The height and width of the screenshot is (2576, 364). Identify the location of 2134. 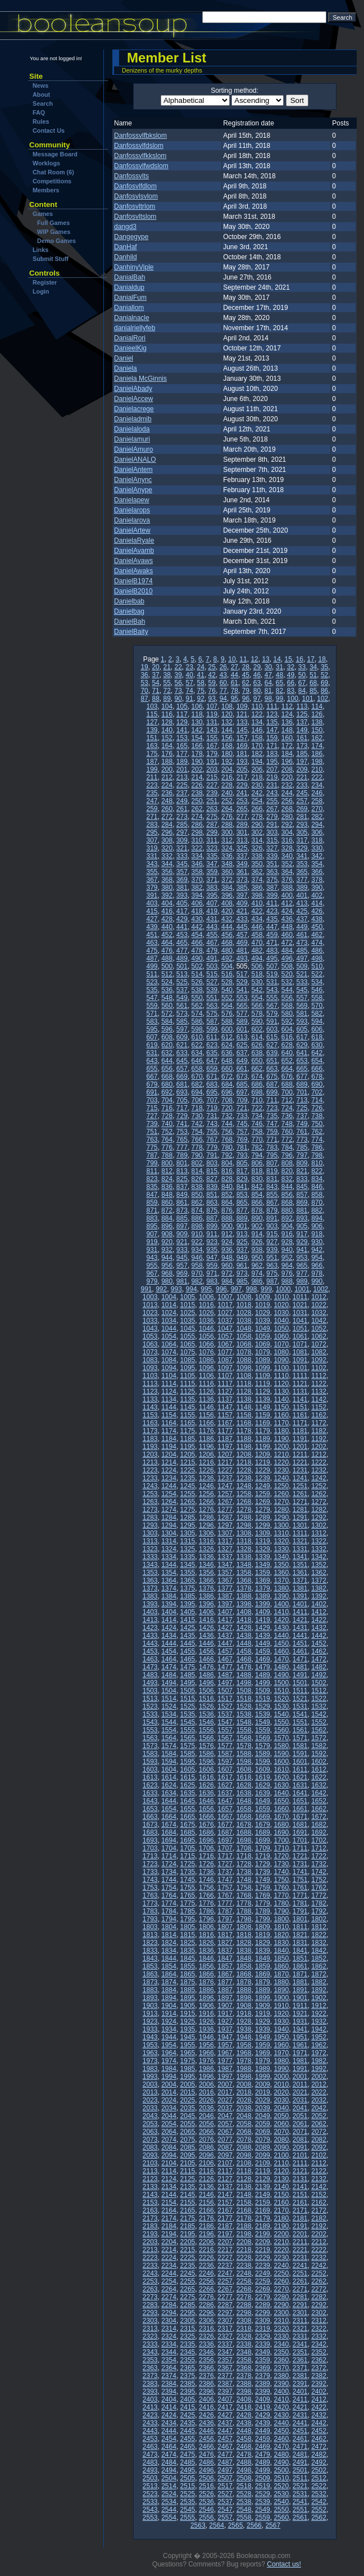
(168, 2187).